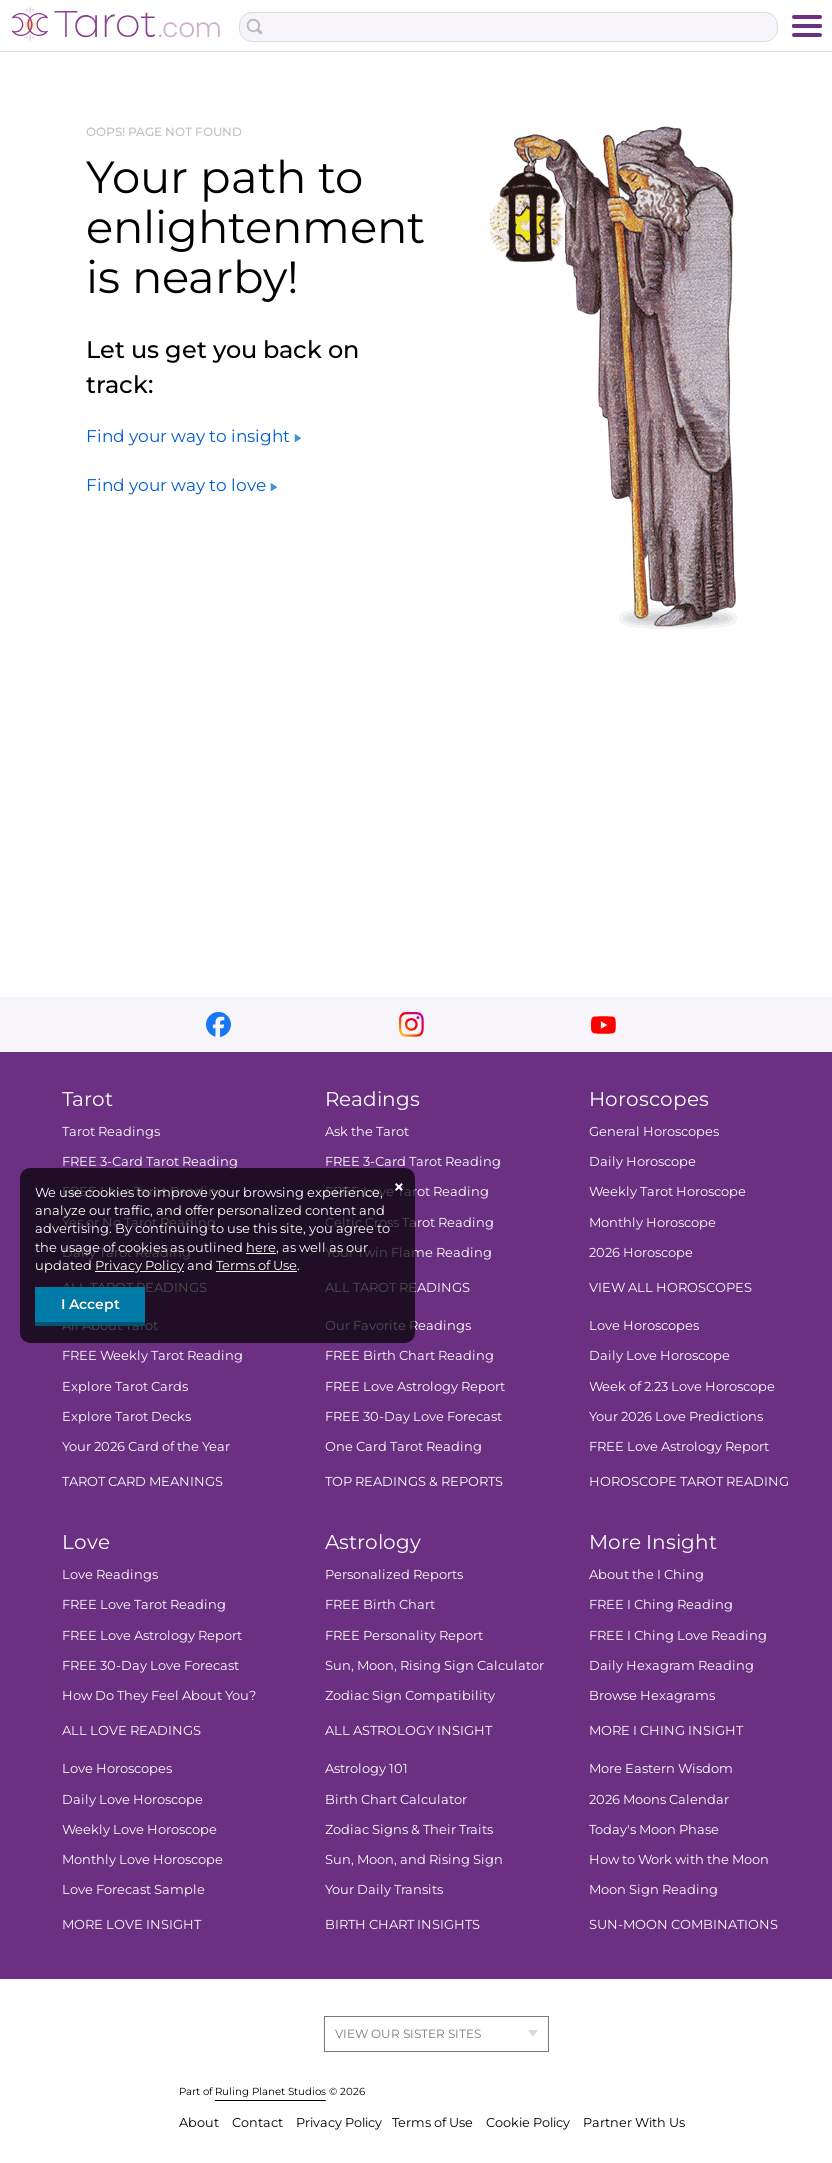  What do you see at coordinates (261, 1247) in the screenshot?
I see `here` at bounding box center [261, 1247].